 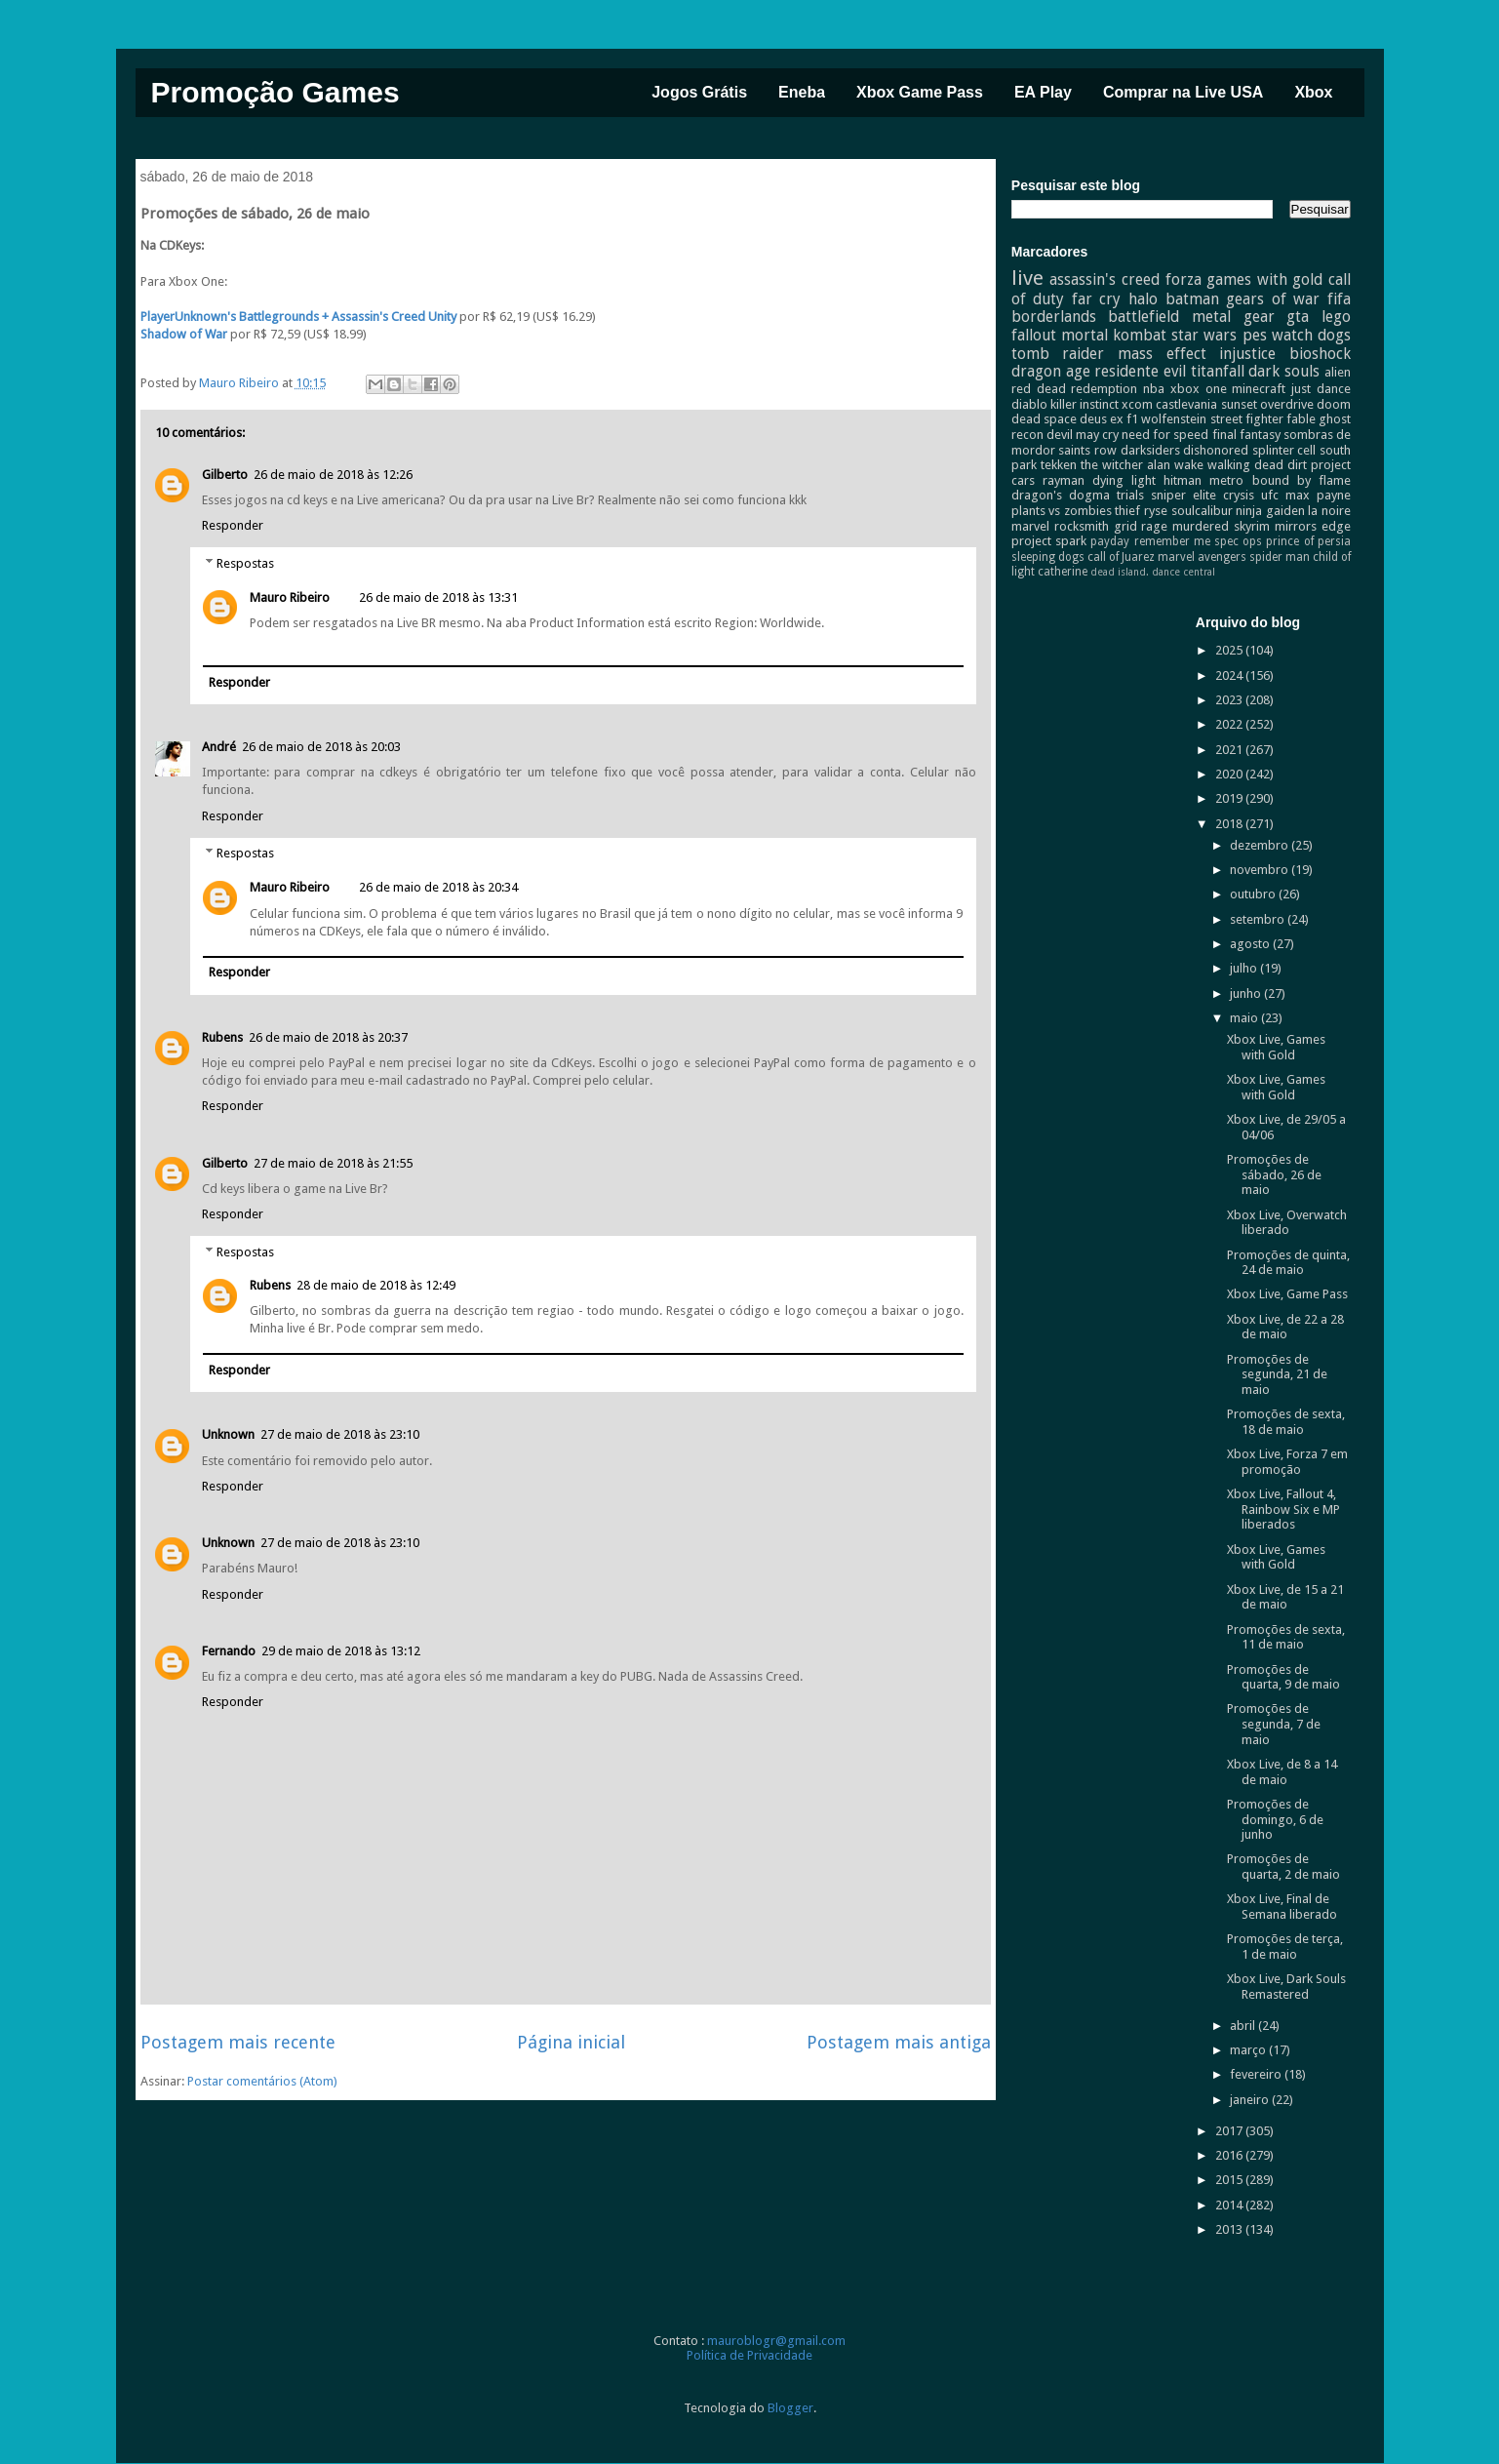 I want to click on novembro, so click(x=1260, y=869).